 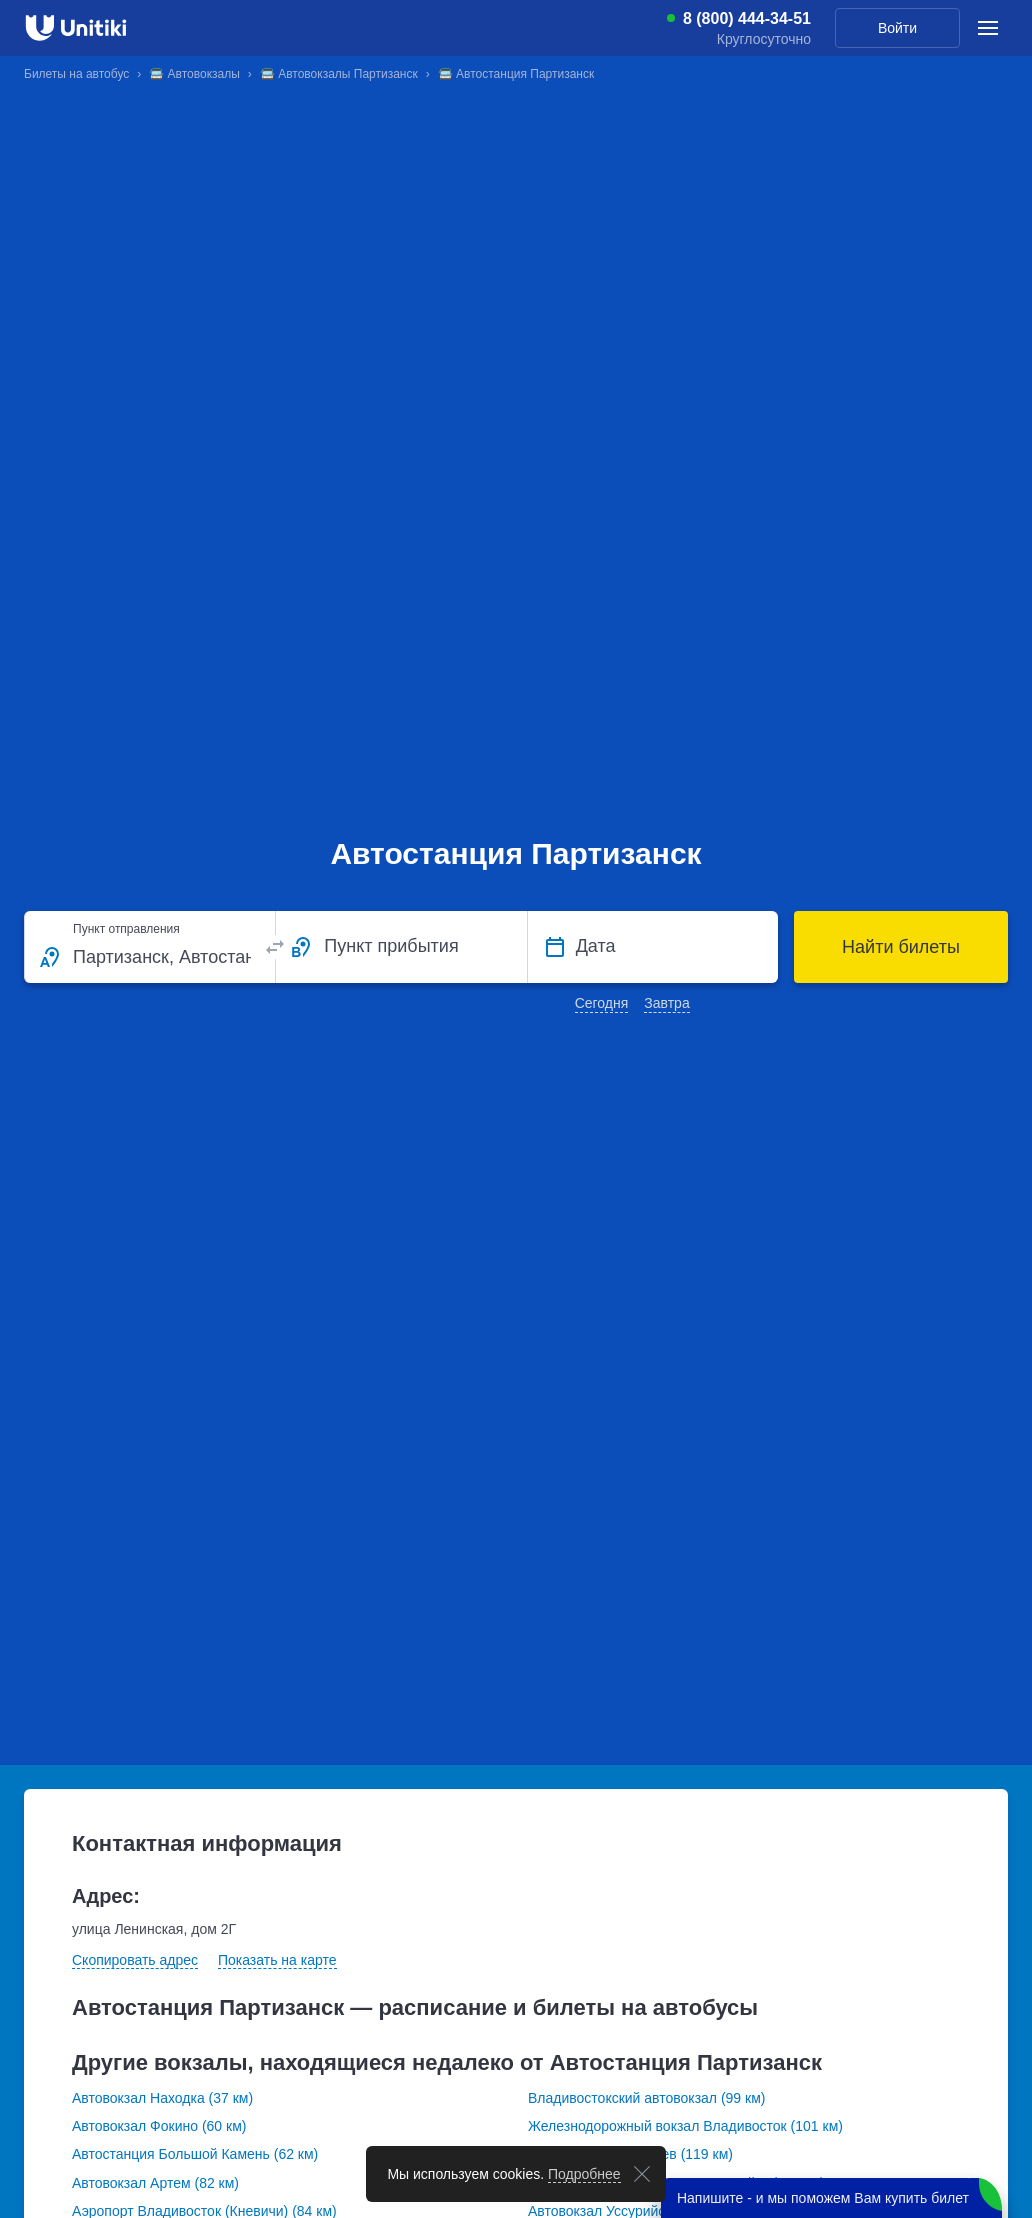 I want to click on Автовокзал Артем (82 км), so click(x=155, y=2183).